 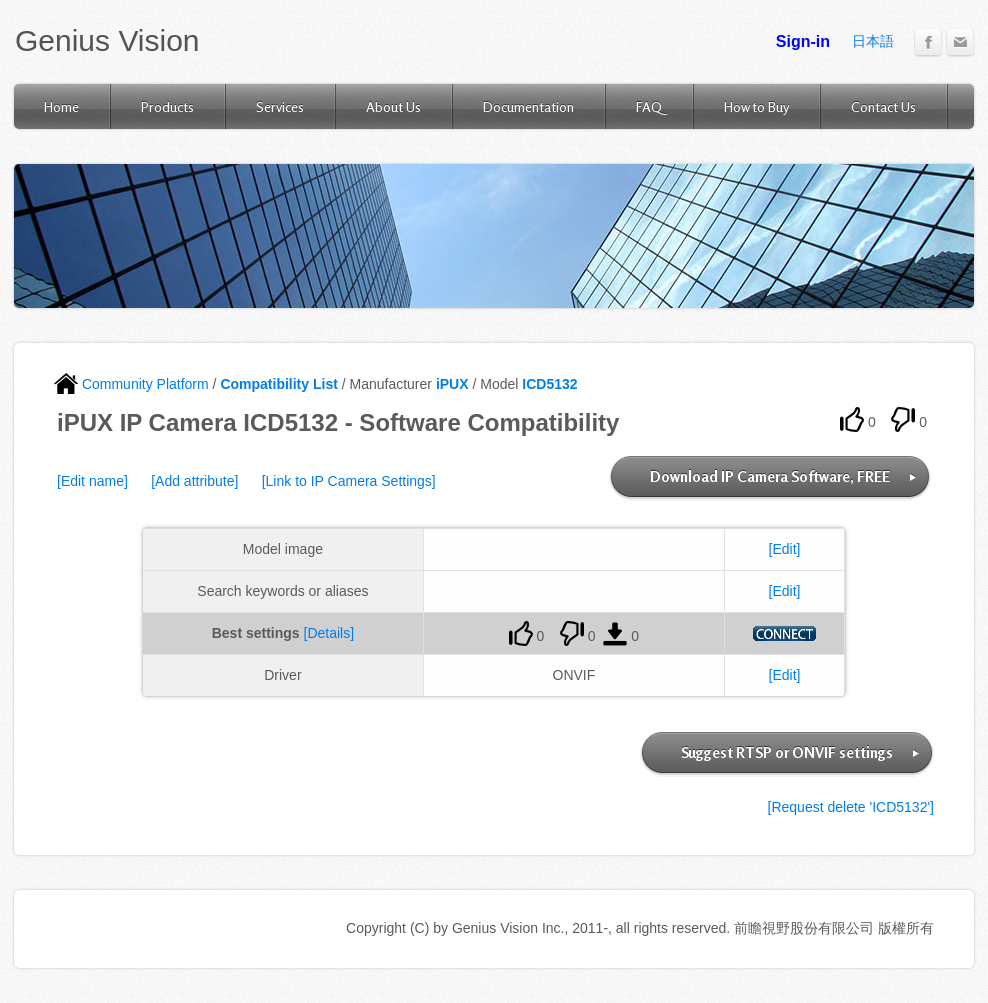 I want to click on [Edit], so click(x=785, y=549).